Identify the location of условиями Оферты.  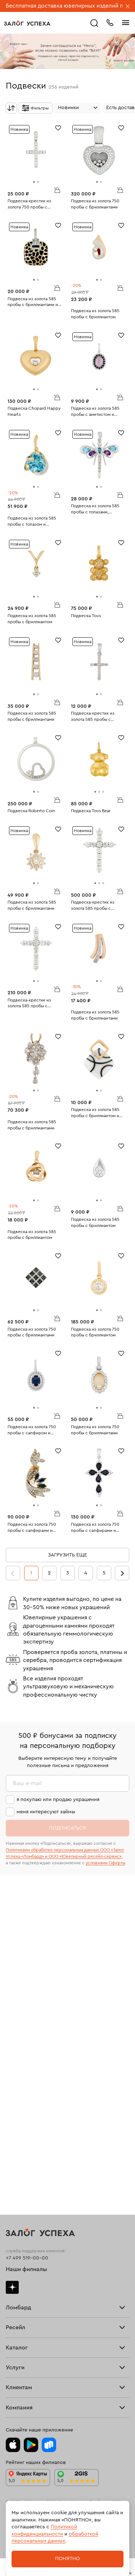
(105, 1863).